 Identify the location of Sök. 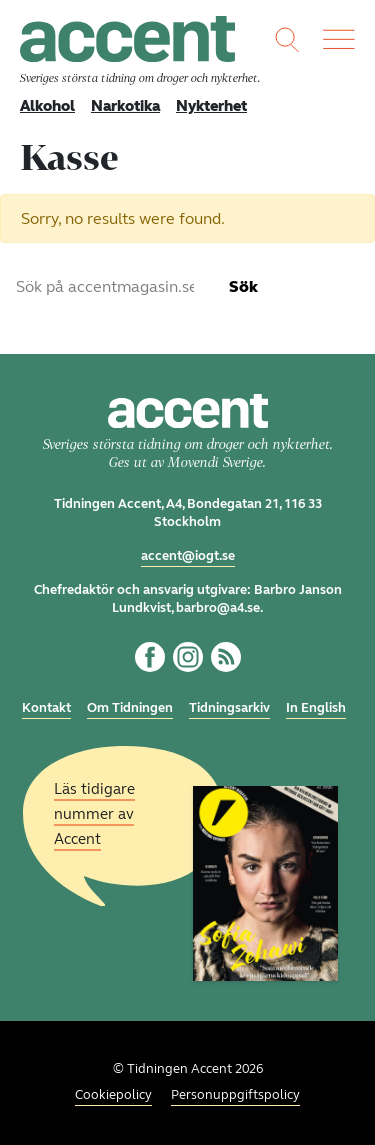
(243, 286).